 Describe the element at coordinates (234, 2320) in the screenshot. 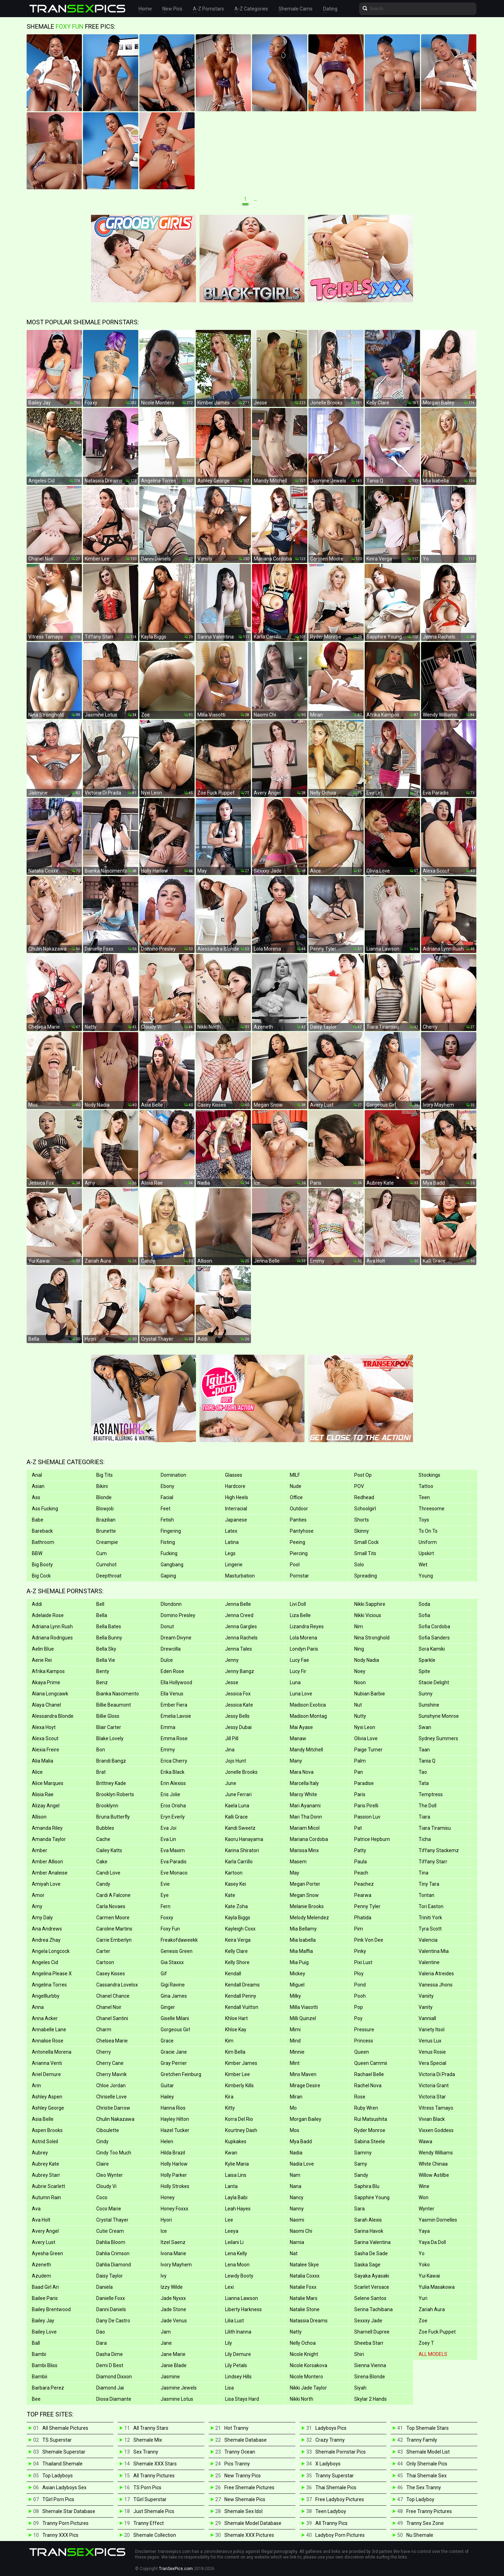

I see `Lilia Lust` at that location.